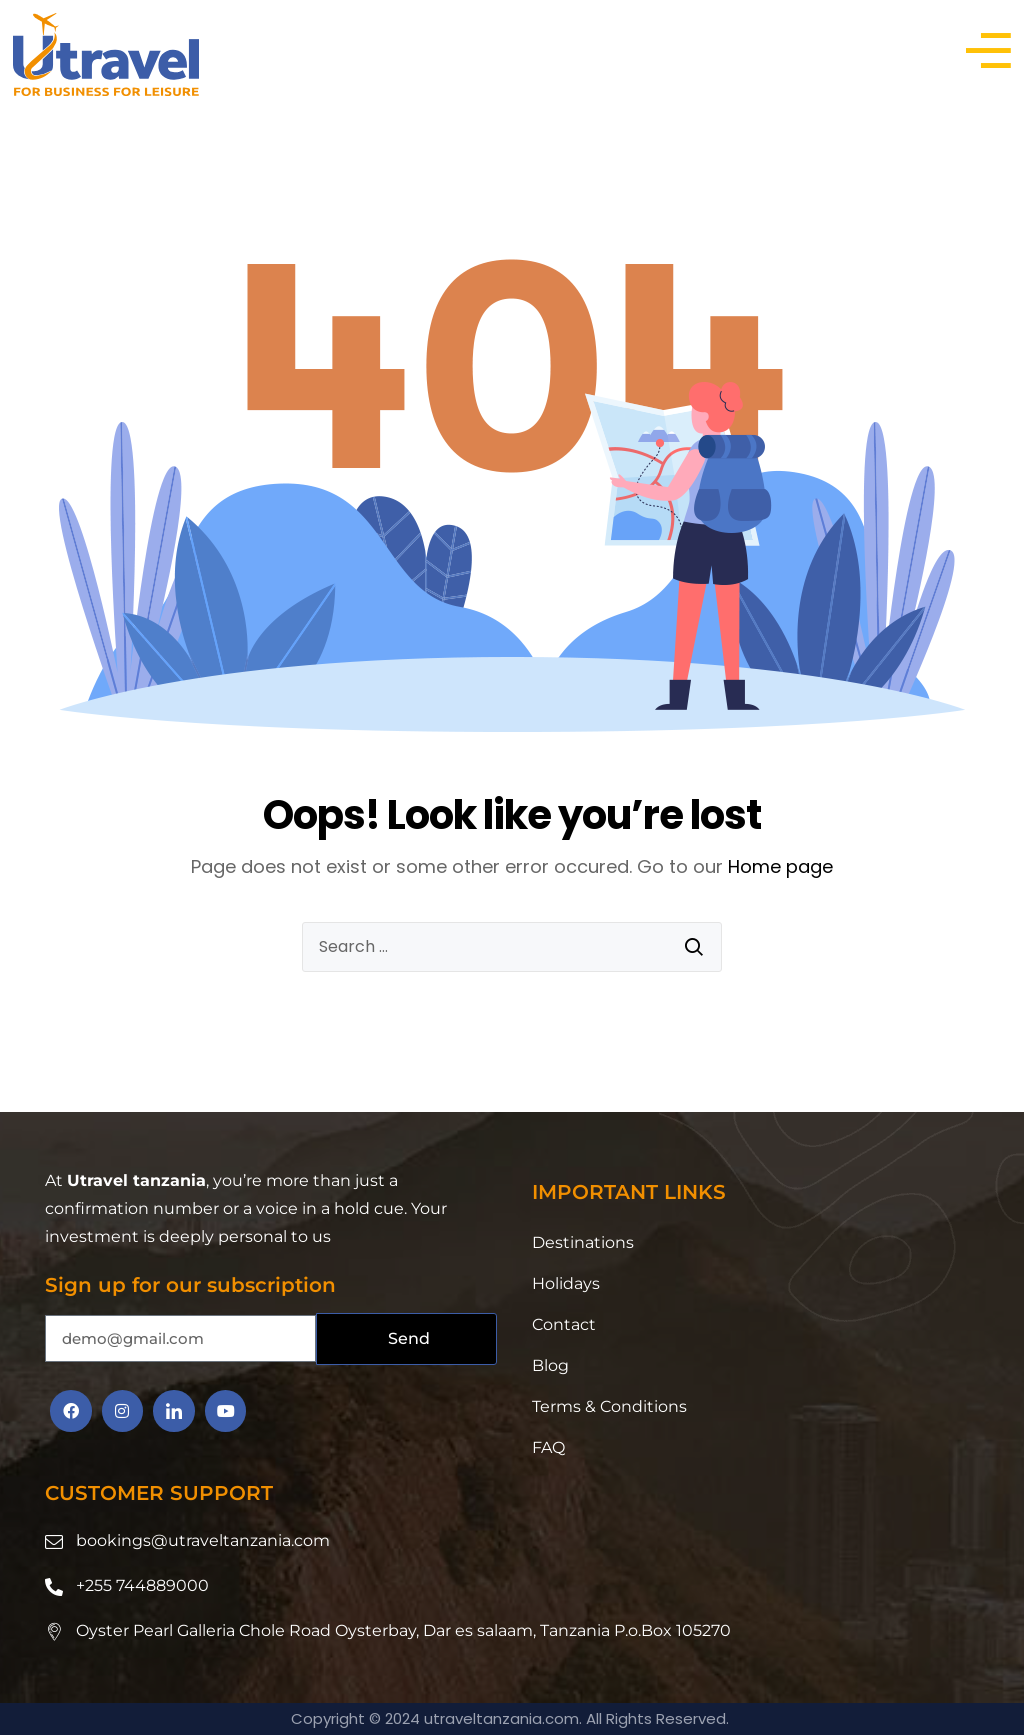 The image size is (1024, 1735). I want to click on Terms & Conditions, so click(609, 1406).